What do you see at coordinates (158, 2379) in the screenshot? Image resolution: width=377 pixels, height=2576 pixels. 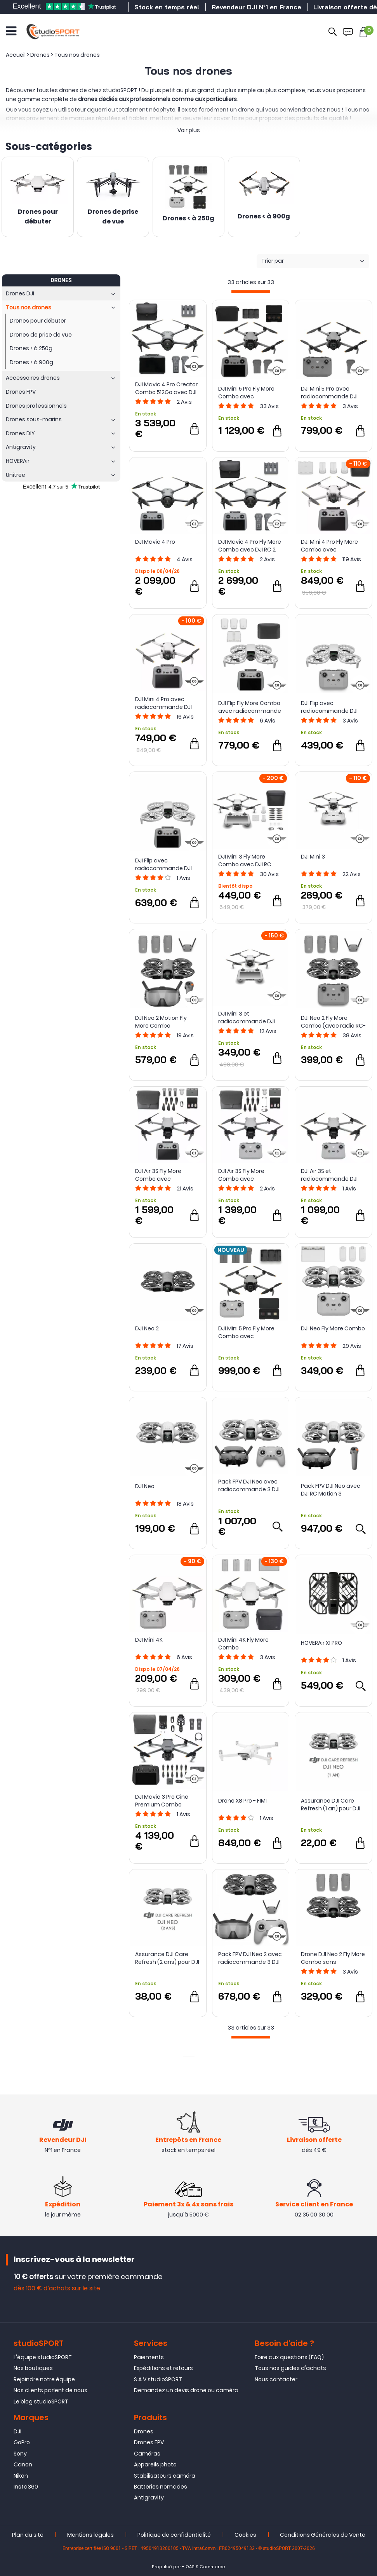 I see `S.A.V studioSPORT` at bounding box center [158, 2379].